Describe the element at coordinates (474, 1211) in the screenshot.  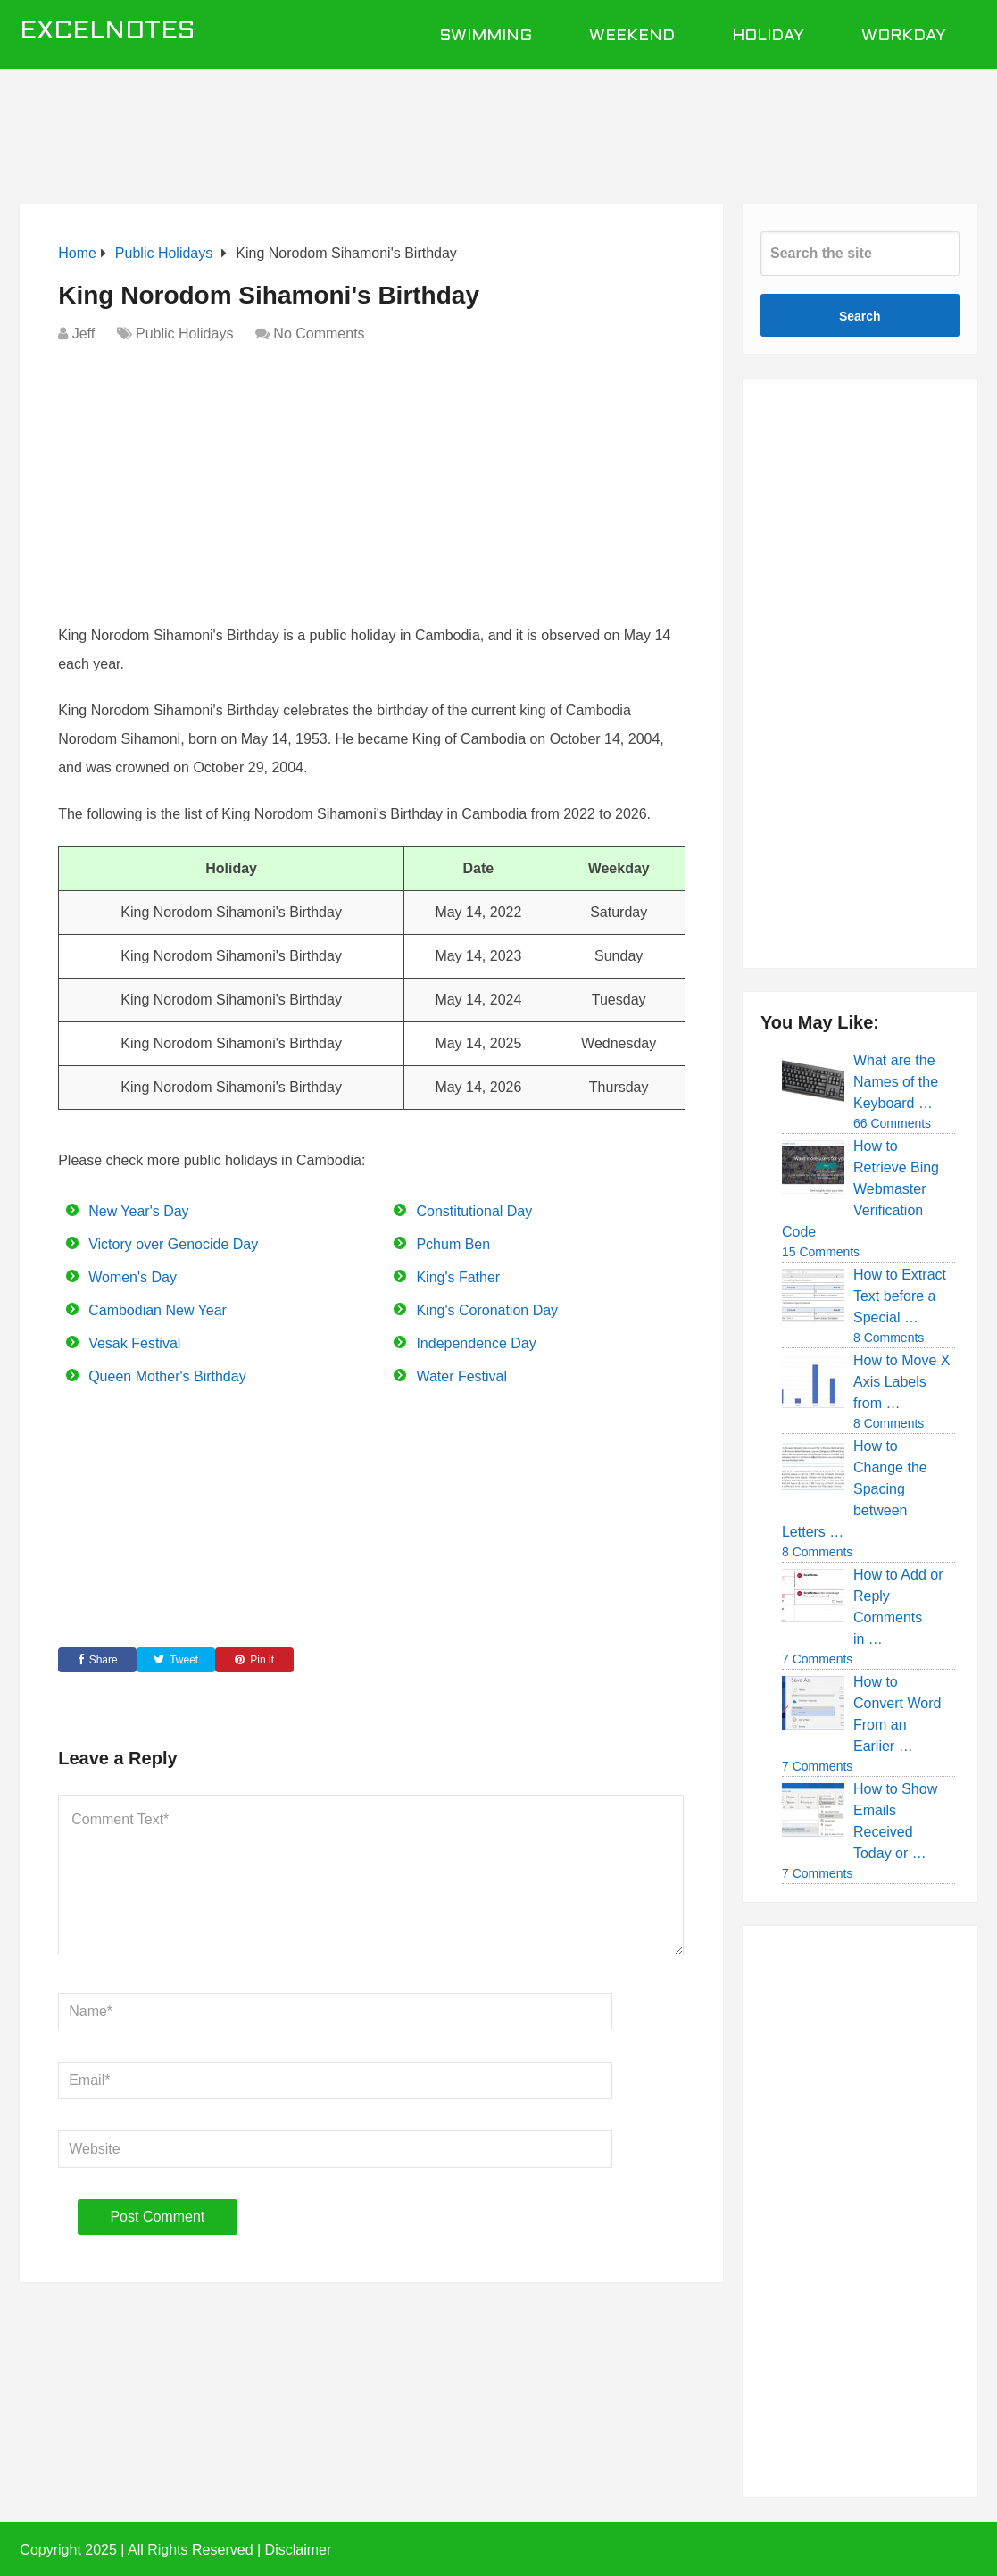
I see `Constitutional Day` at that location.